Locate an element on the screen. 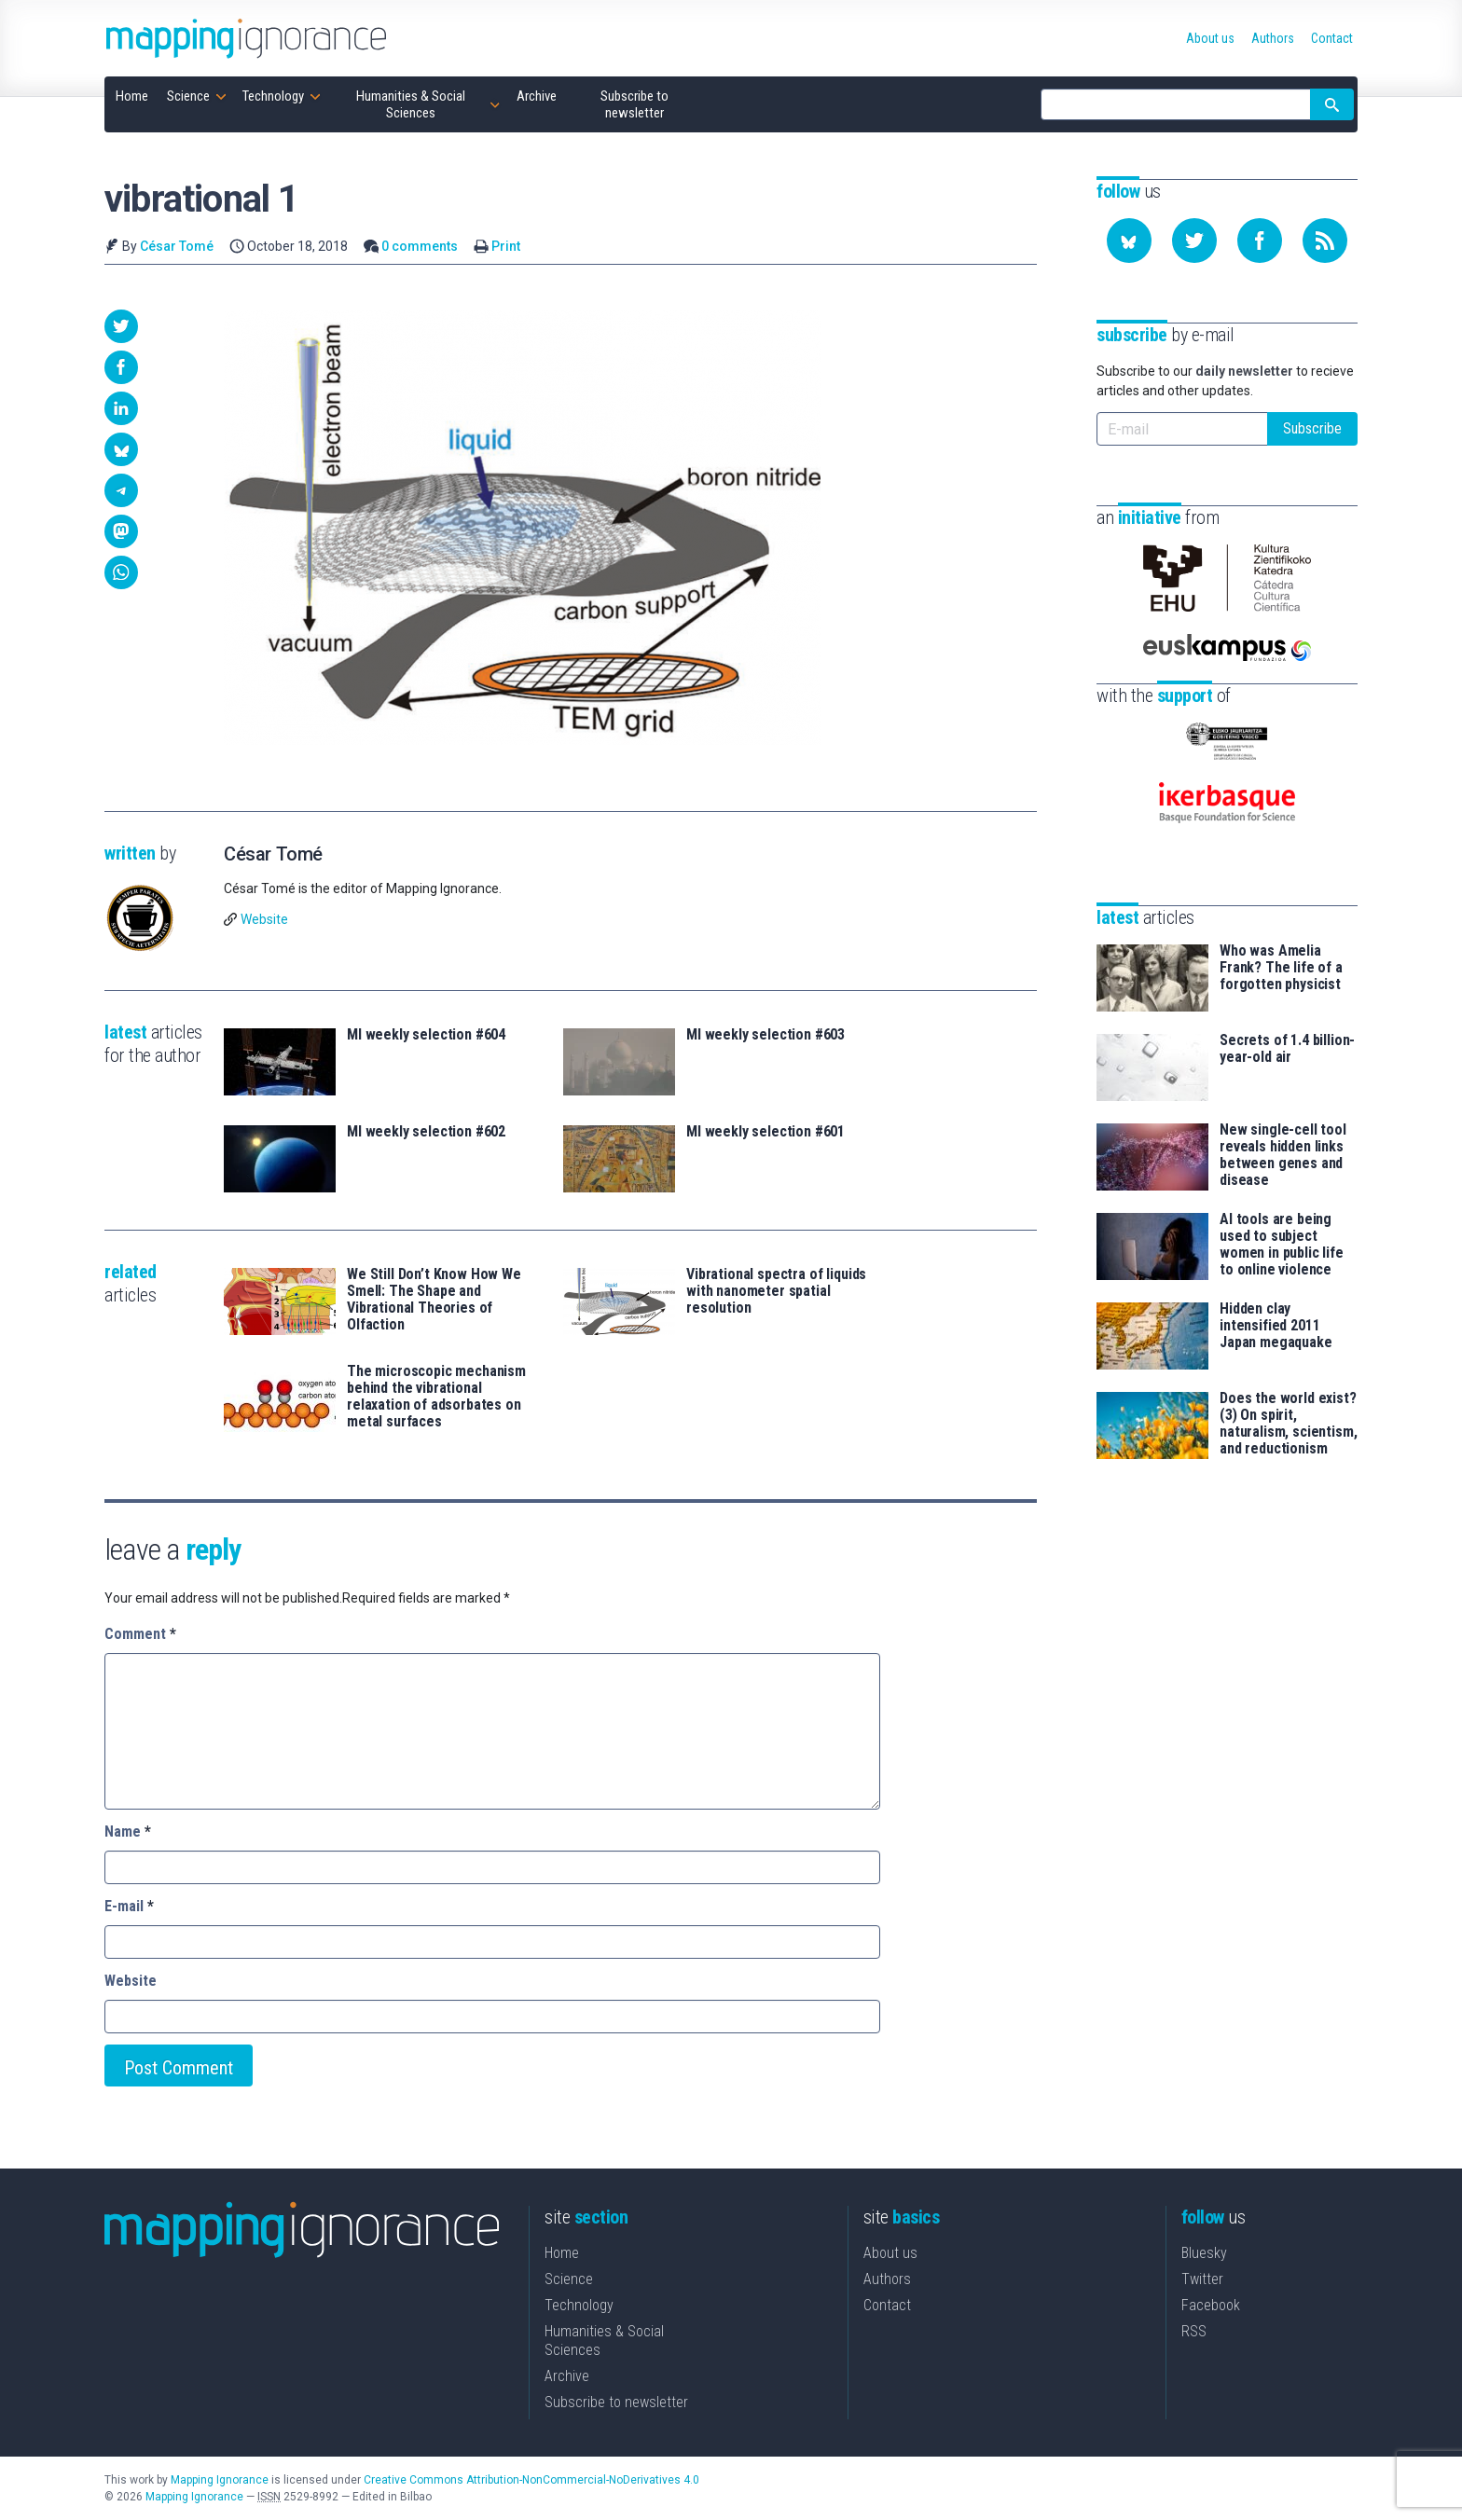 This screenshot has width=1462, height=2520. [Follow us on Facebook] is located at coordinates (1259, 240).